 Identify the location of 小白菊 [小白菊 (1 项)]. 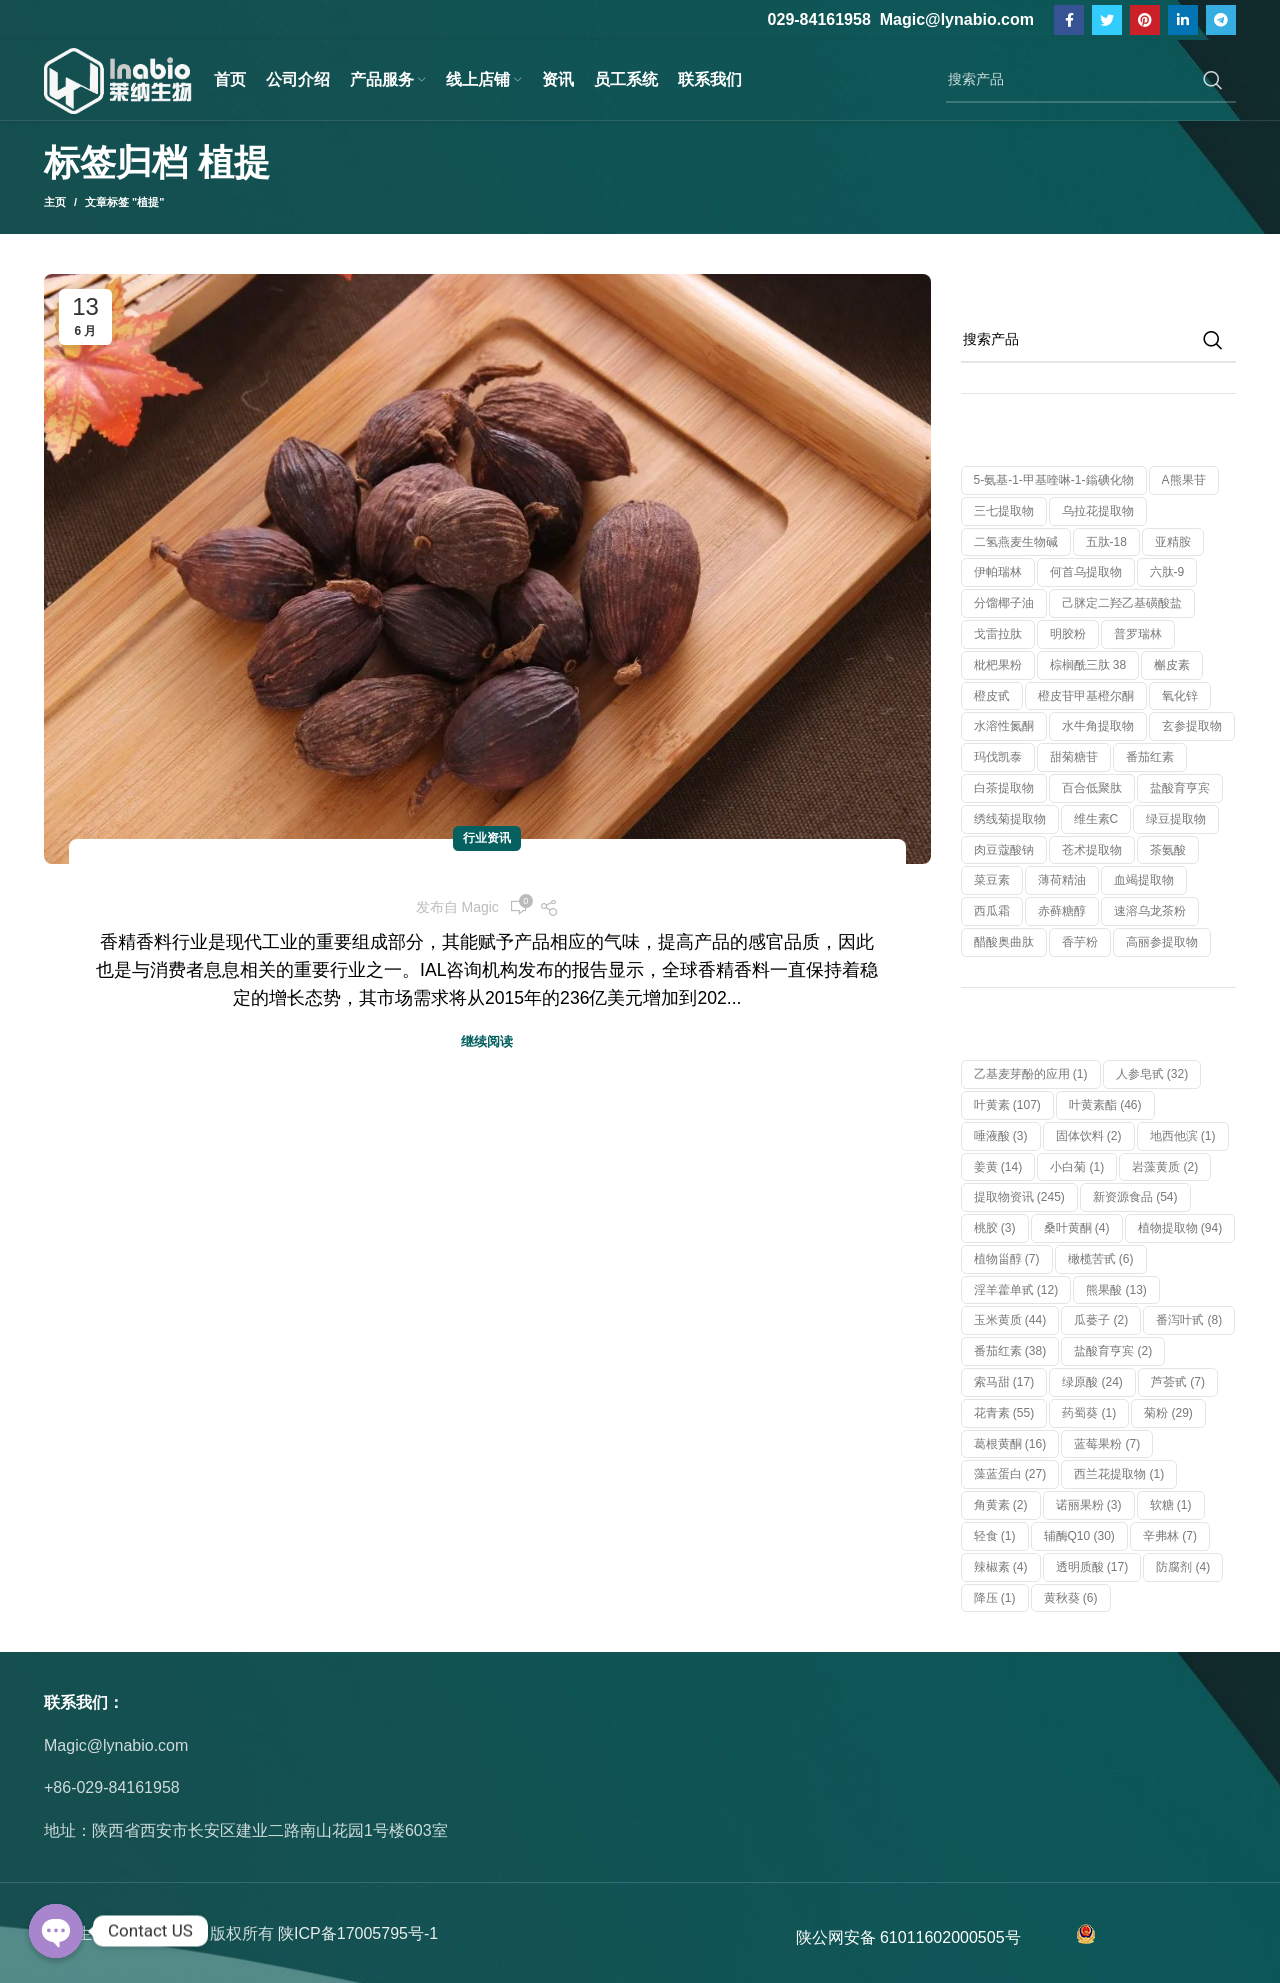
(1077, 1167).